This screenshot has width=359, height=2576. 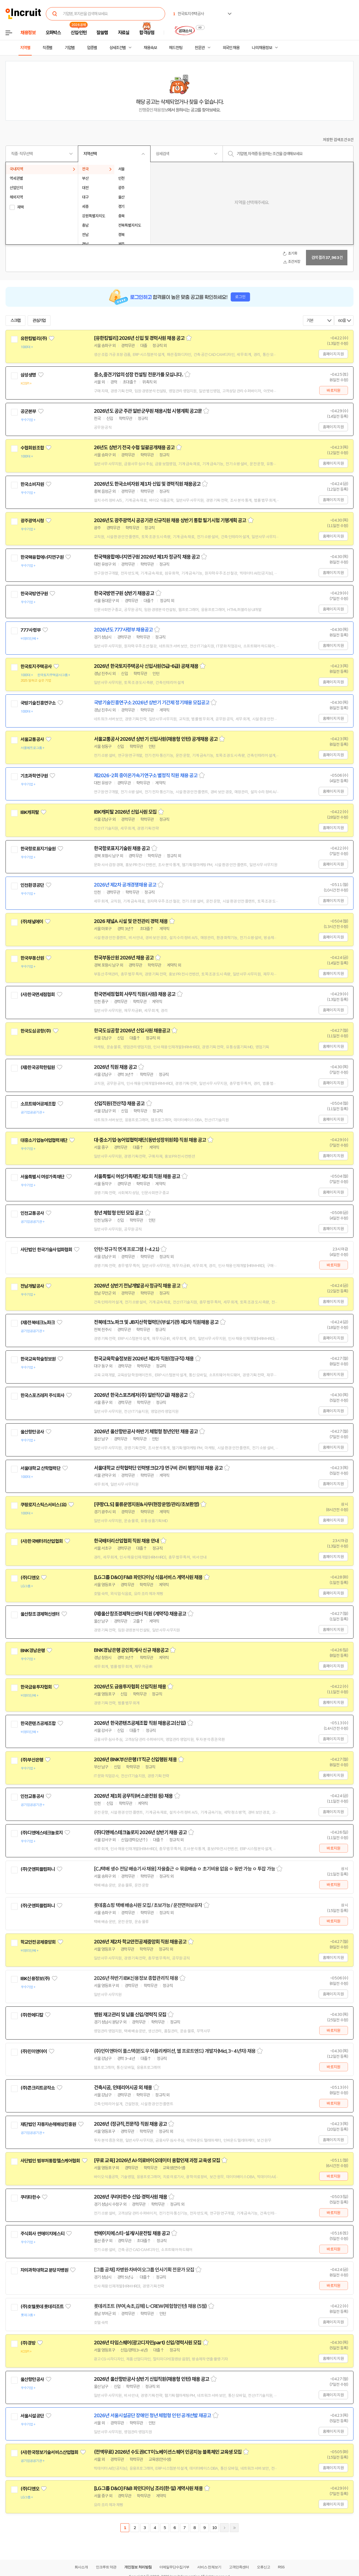 I want to click on (사)한국면세점협회, so click(x=37, y=994).